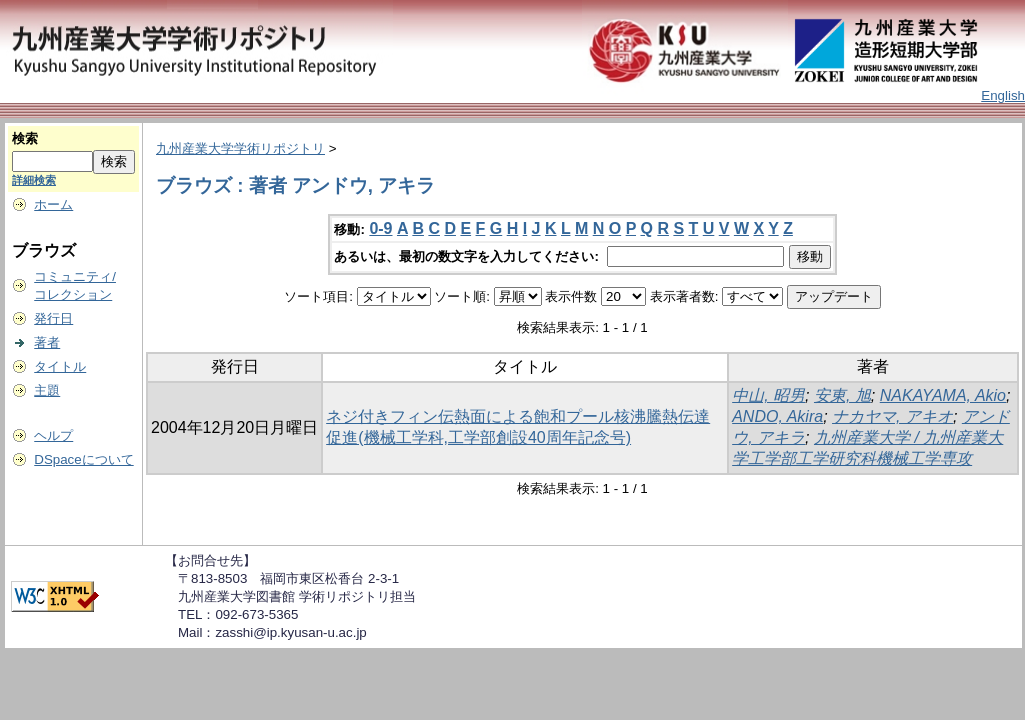 This screenshot has width=1025, height=720. I want to click on ANDO, Akira, so click(777, 416).